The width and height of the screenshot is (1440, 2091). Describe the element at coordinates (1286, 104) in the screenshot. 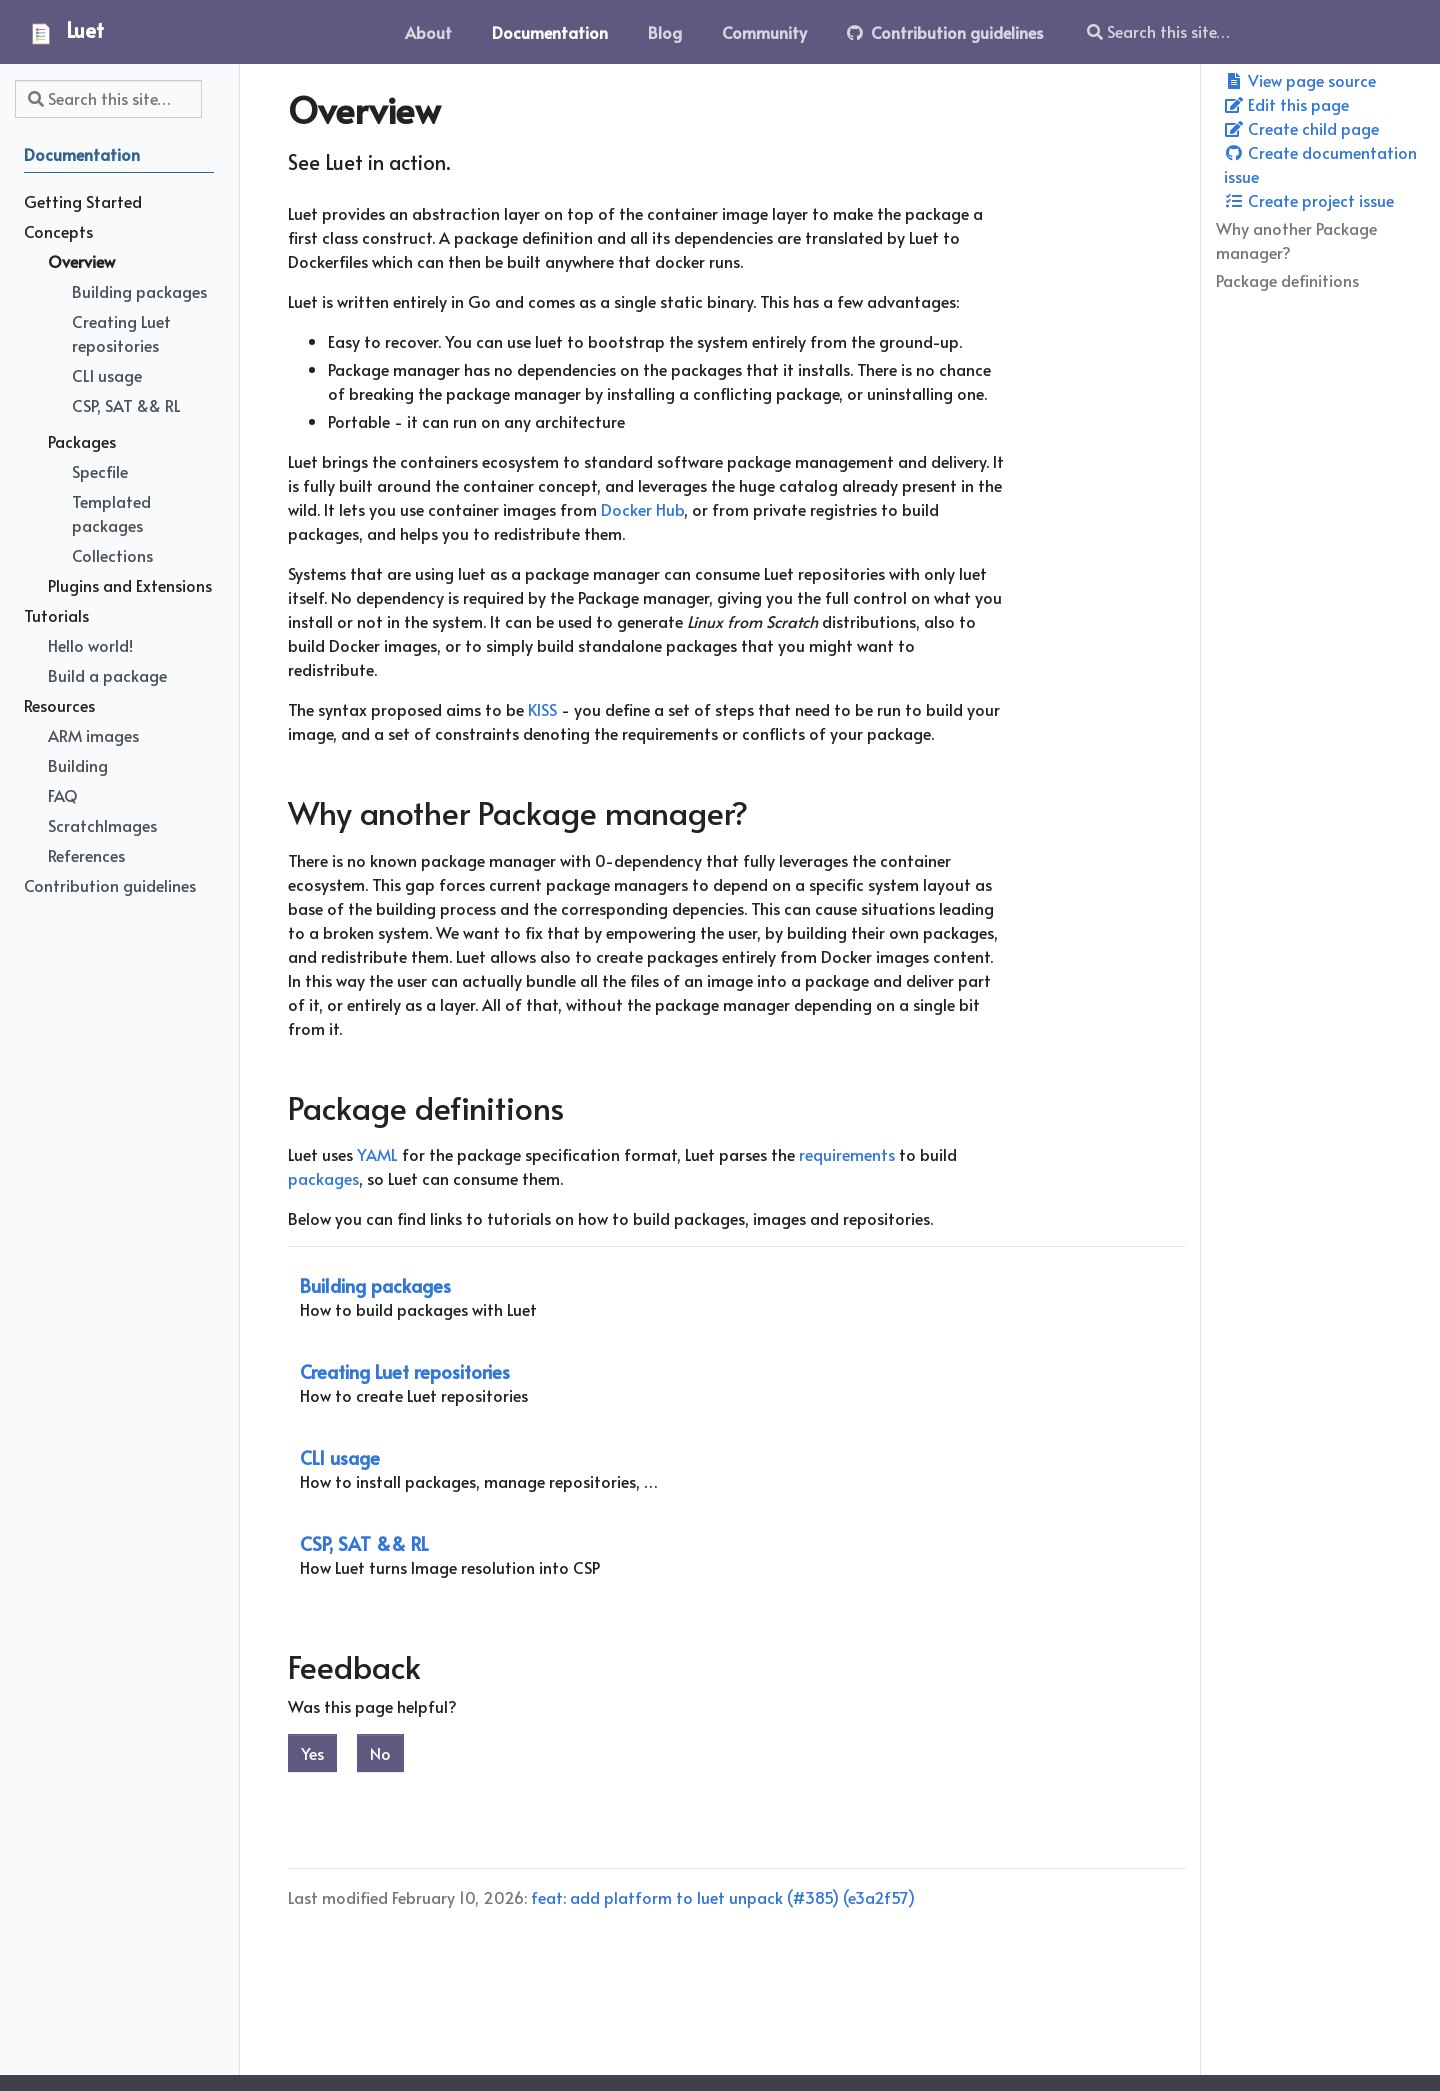

I see `Edit this page` at that location.